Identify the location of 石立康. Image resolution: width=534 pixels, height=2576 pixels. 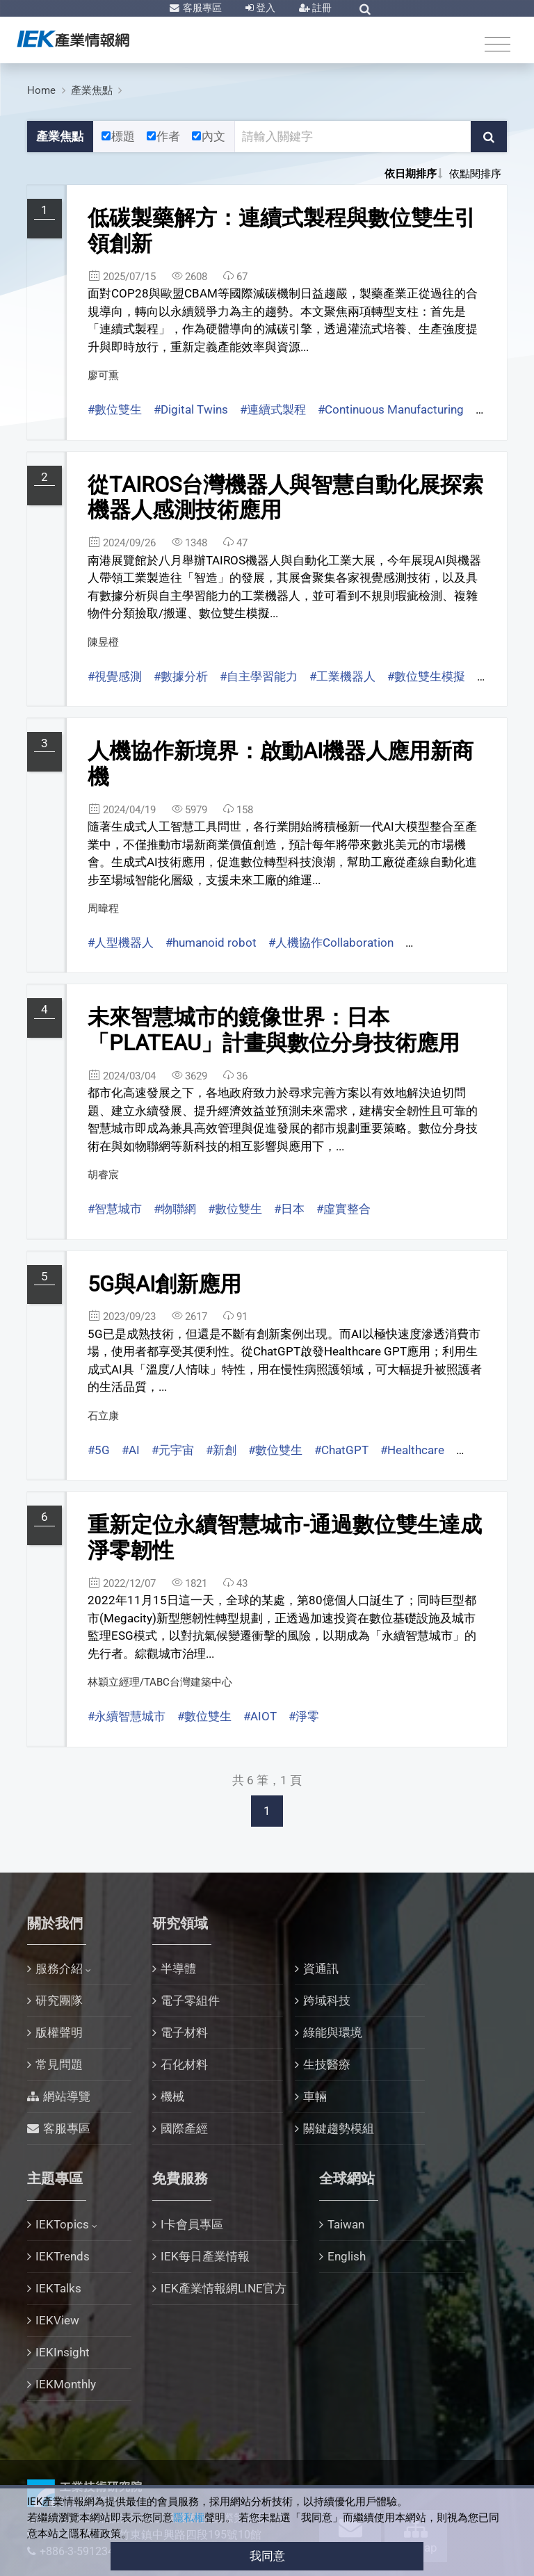
(103, 1416).